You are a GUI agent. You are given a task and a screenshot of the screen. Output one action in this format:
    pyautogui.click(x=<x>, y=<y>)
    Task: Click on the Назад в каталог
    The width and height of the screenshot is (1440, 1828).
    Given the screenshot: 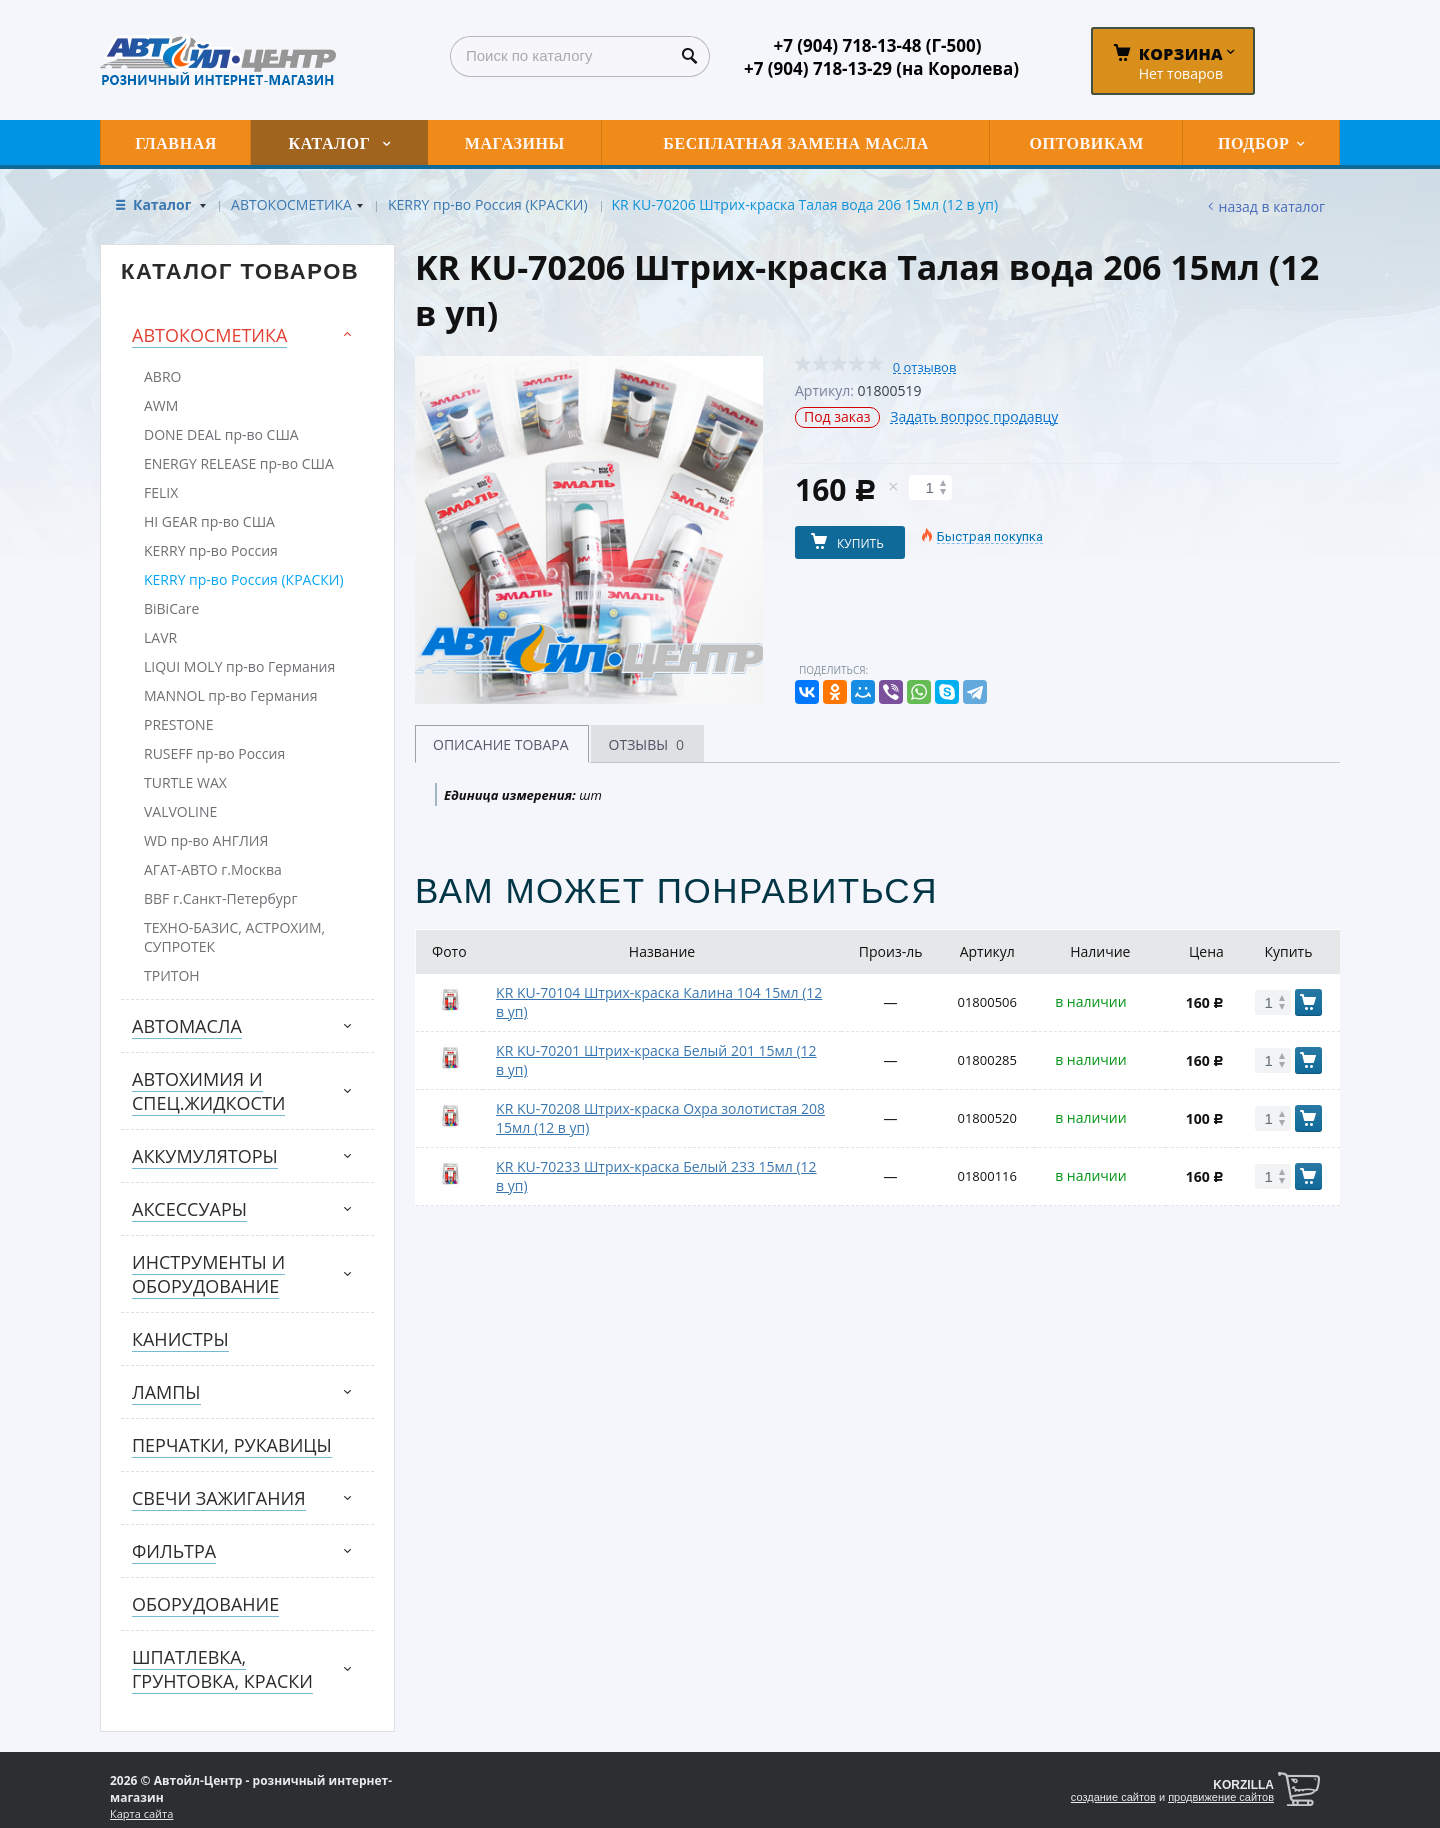 What is the action you would take?
    pyautogui.click(x=1272, y=206)
    